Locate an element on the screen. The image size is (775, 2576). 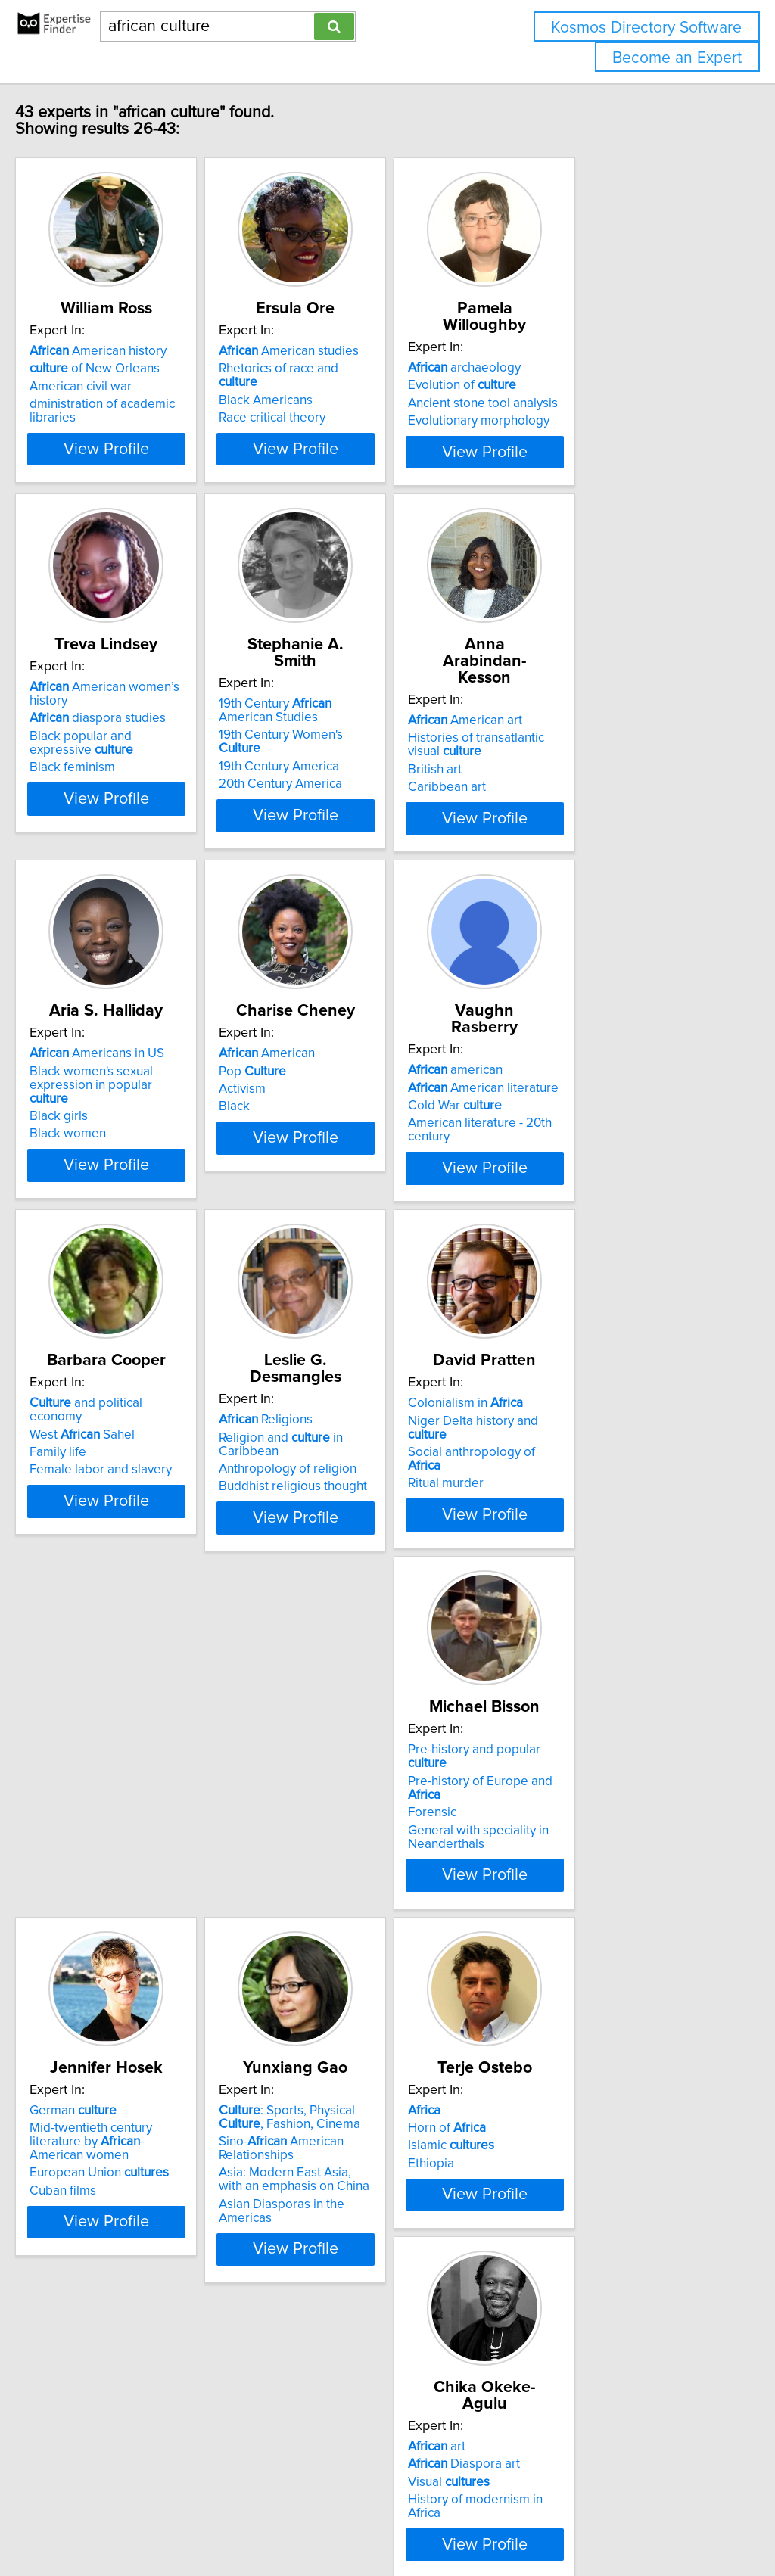
19th Century Women's is located at coordinates (372, 775).